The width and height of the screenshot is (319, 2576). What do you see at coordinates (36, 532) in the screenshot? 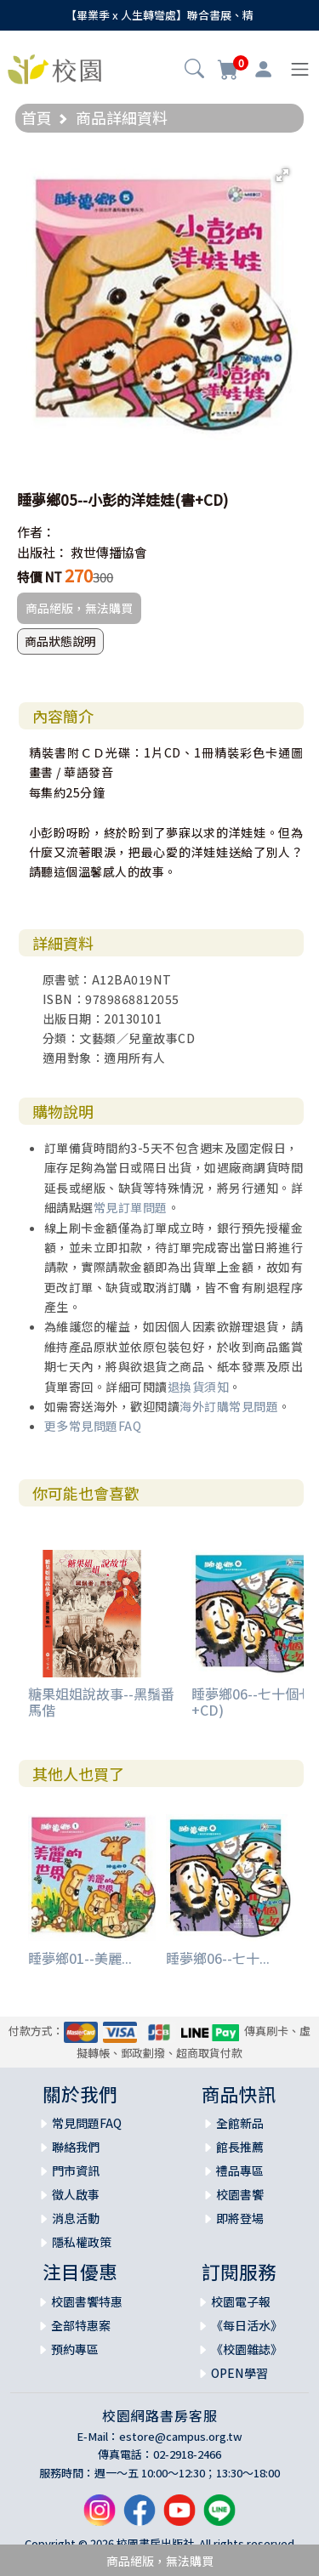
I see `作者：` at bounding box center [36, 532].